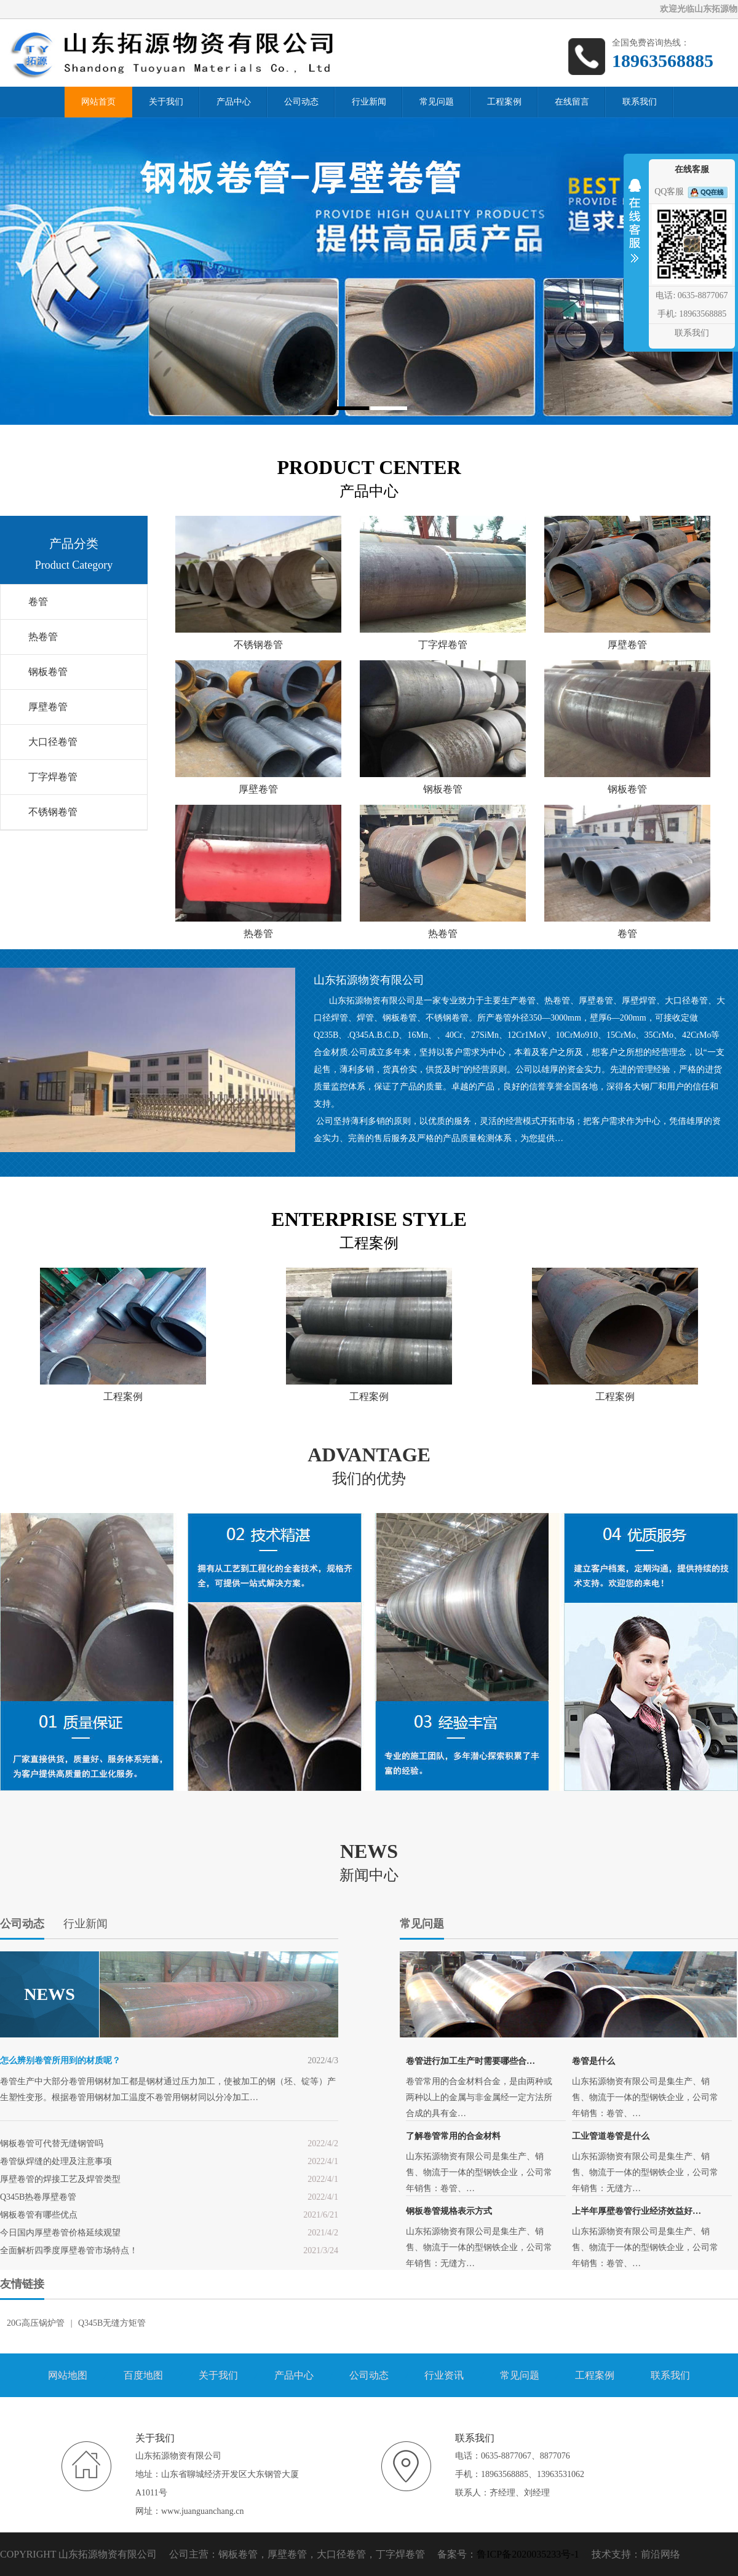  What do you see at coordinates (670, 2375) in the screenshot?
I see `联系我们` at bounding box center [670, 2375].